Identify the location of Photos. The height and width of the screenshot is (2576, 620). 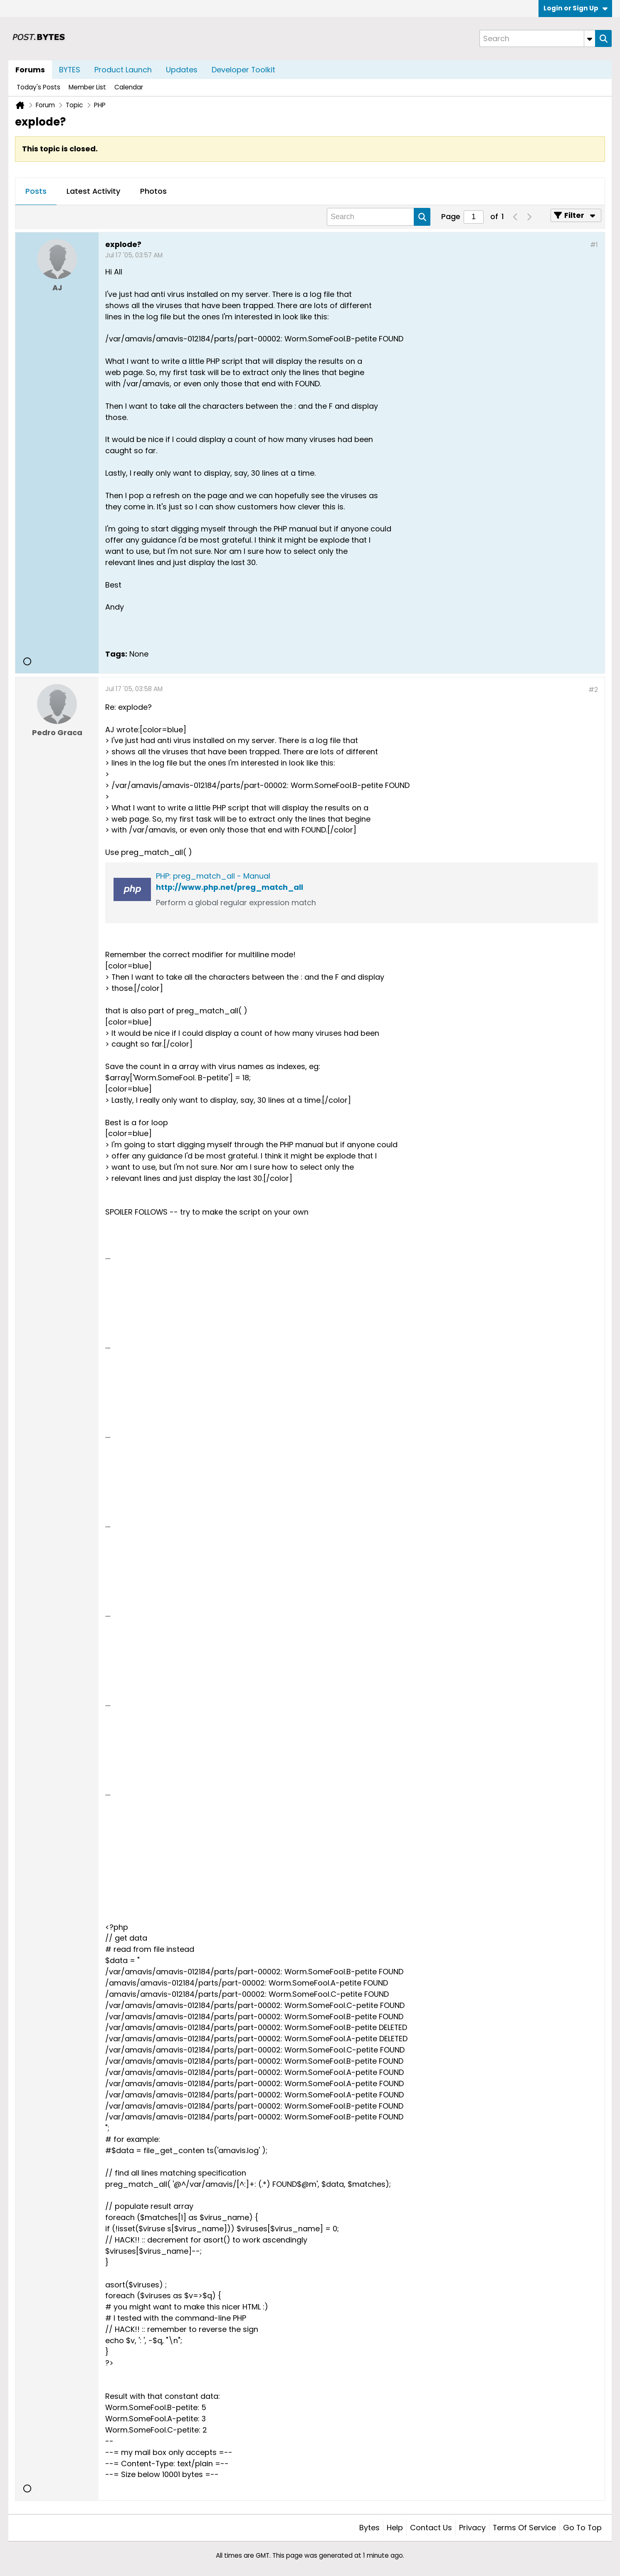
(153, 191).